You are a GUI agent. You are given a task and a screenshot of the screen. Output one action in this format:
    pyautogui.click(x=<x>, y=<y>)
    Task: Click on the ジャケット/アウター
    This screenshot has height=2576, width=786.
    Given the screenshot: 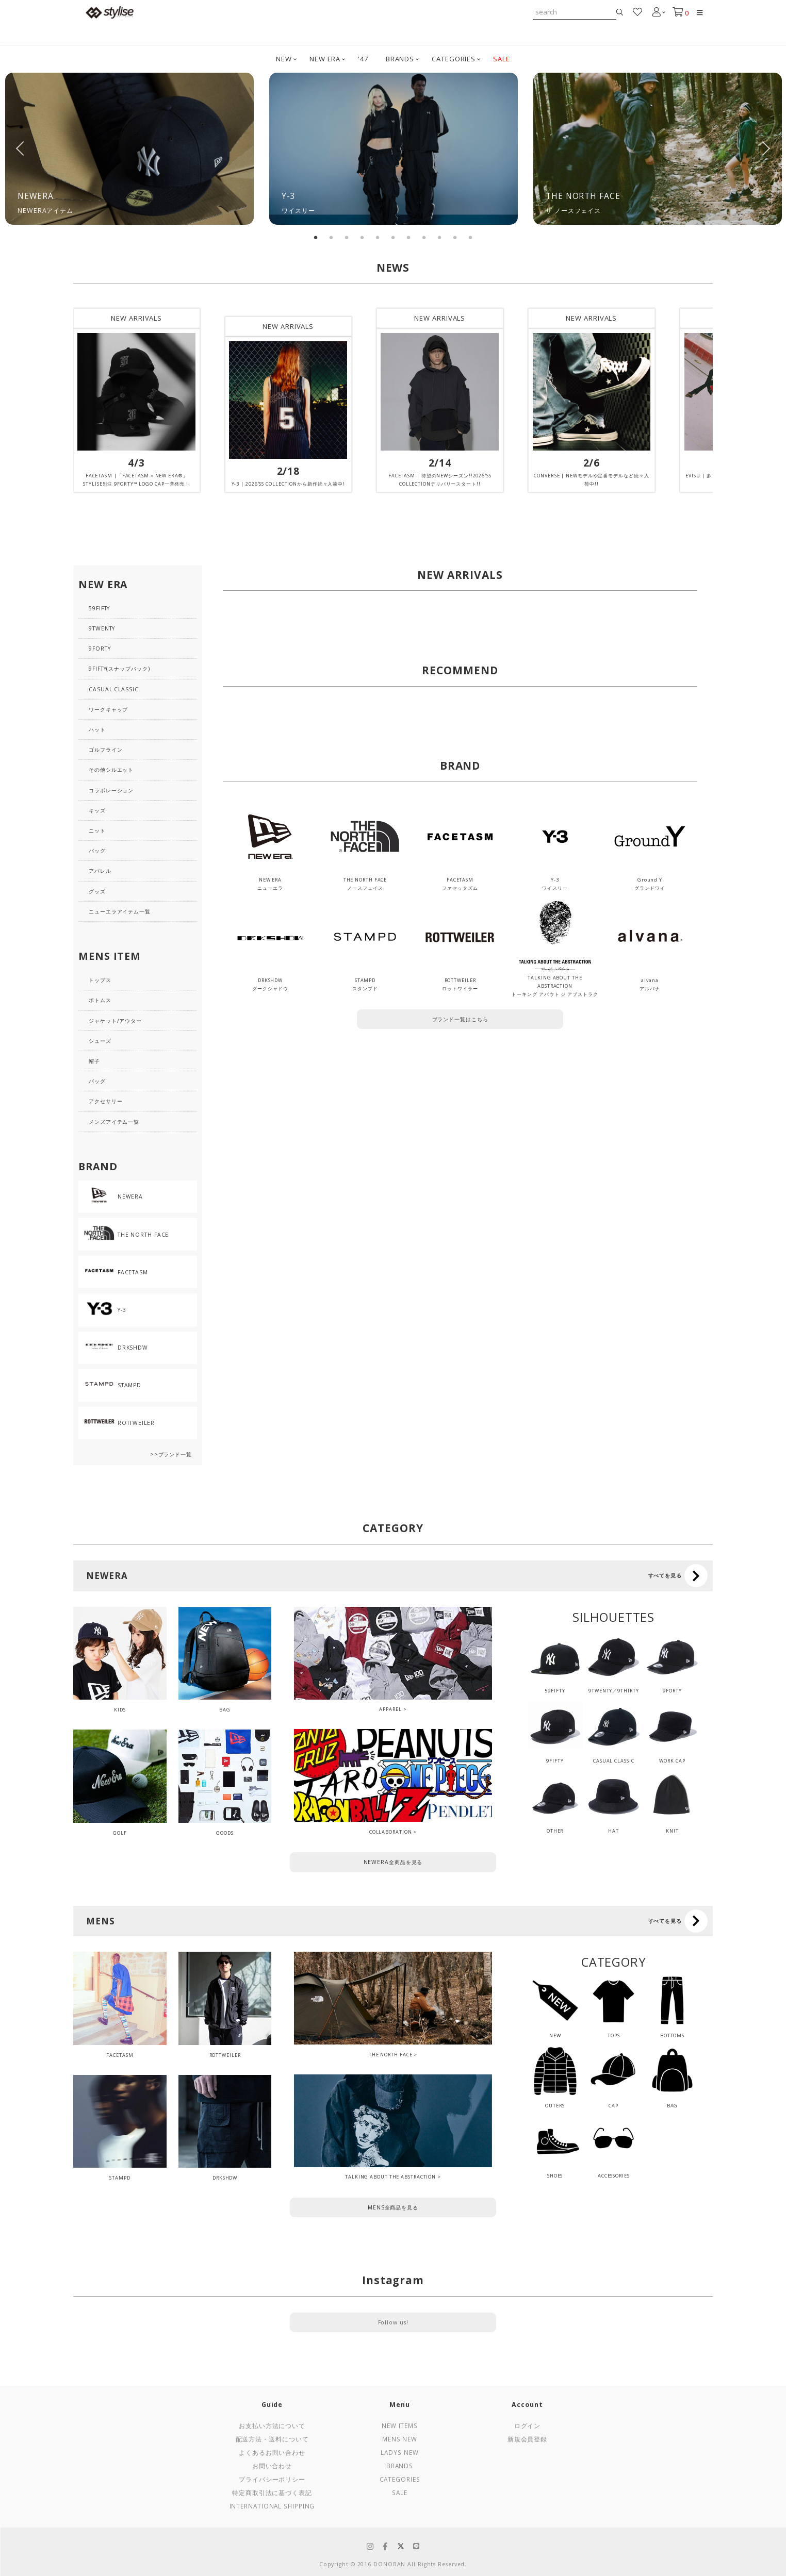 What is the action you would take?
    pyautogui.click(x=115, y=1020)
    